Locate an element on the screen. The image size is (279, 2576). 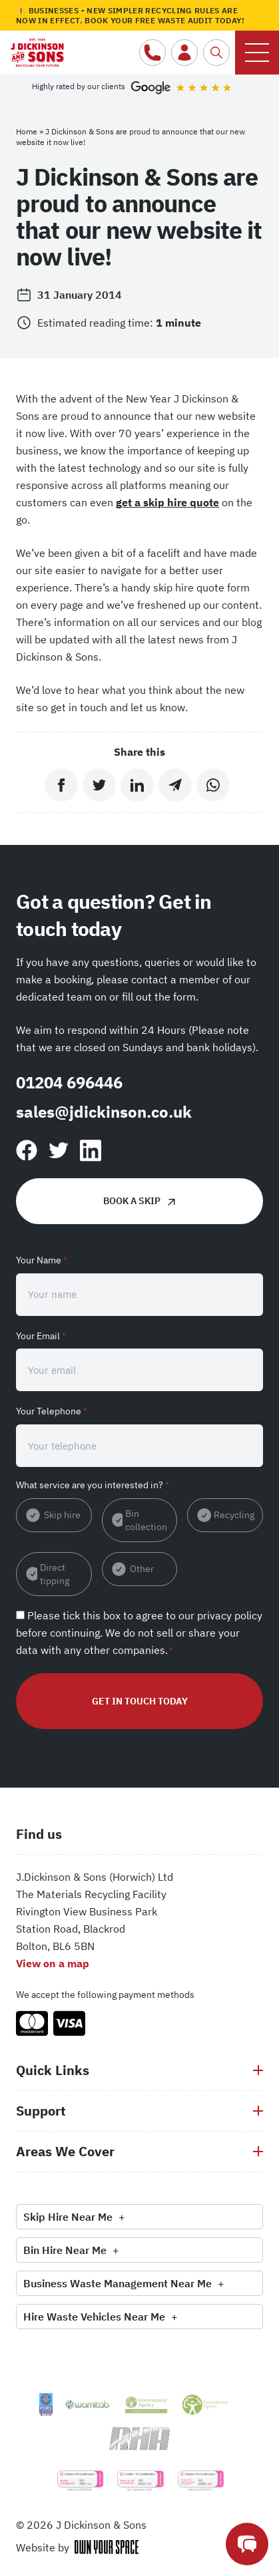
01204 696446 is located at coordinates (69, 1082).